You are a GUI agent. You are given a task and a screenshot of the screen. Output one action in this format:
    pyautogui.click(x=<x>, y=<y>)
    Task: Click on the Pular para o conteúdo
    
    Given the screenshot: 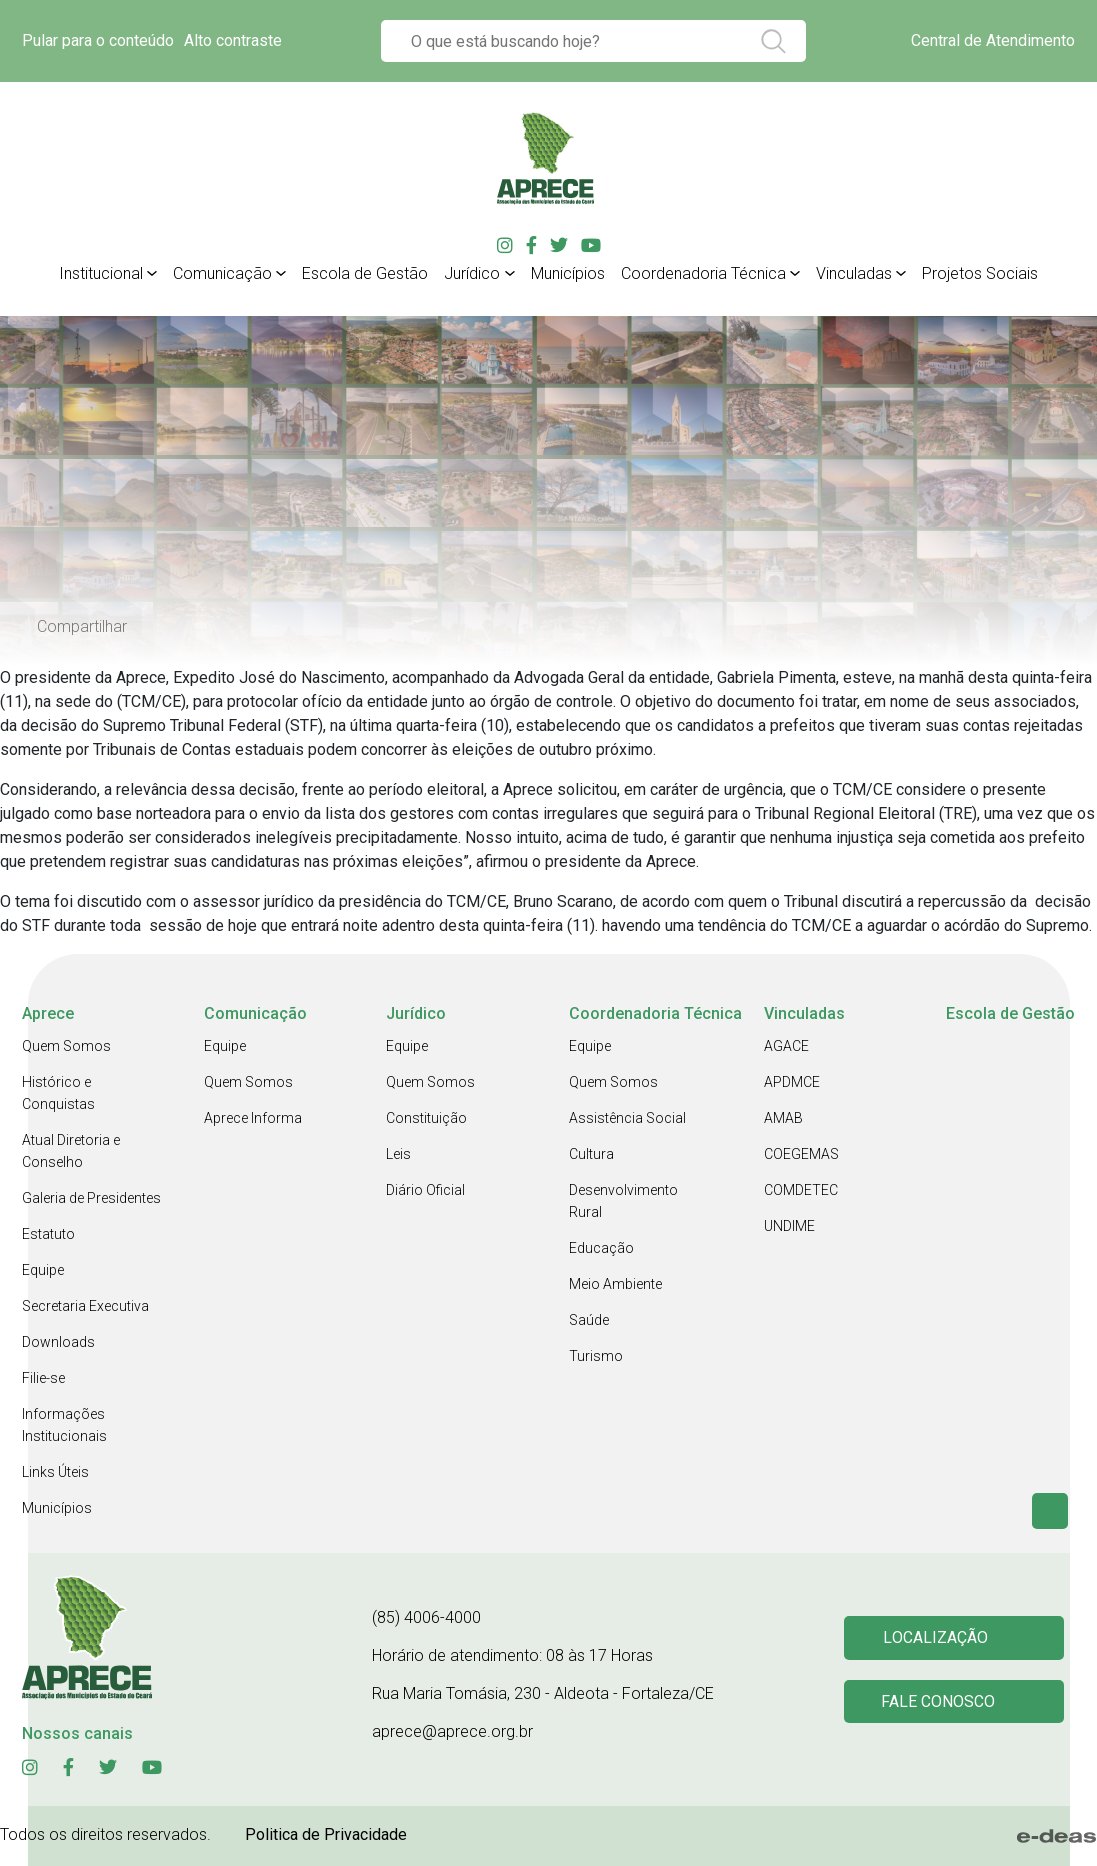 What is the action you would take?
    pyautogui.click(x=98, y=40)
    